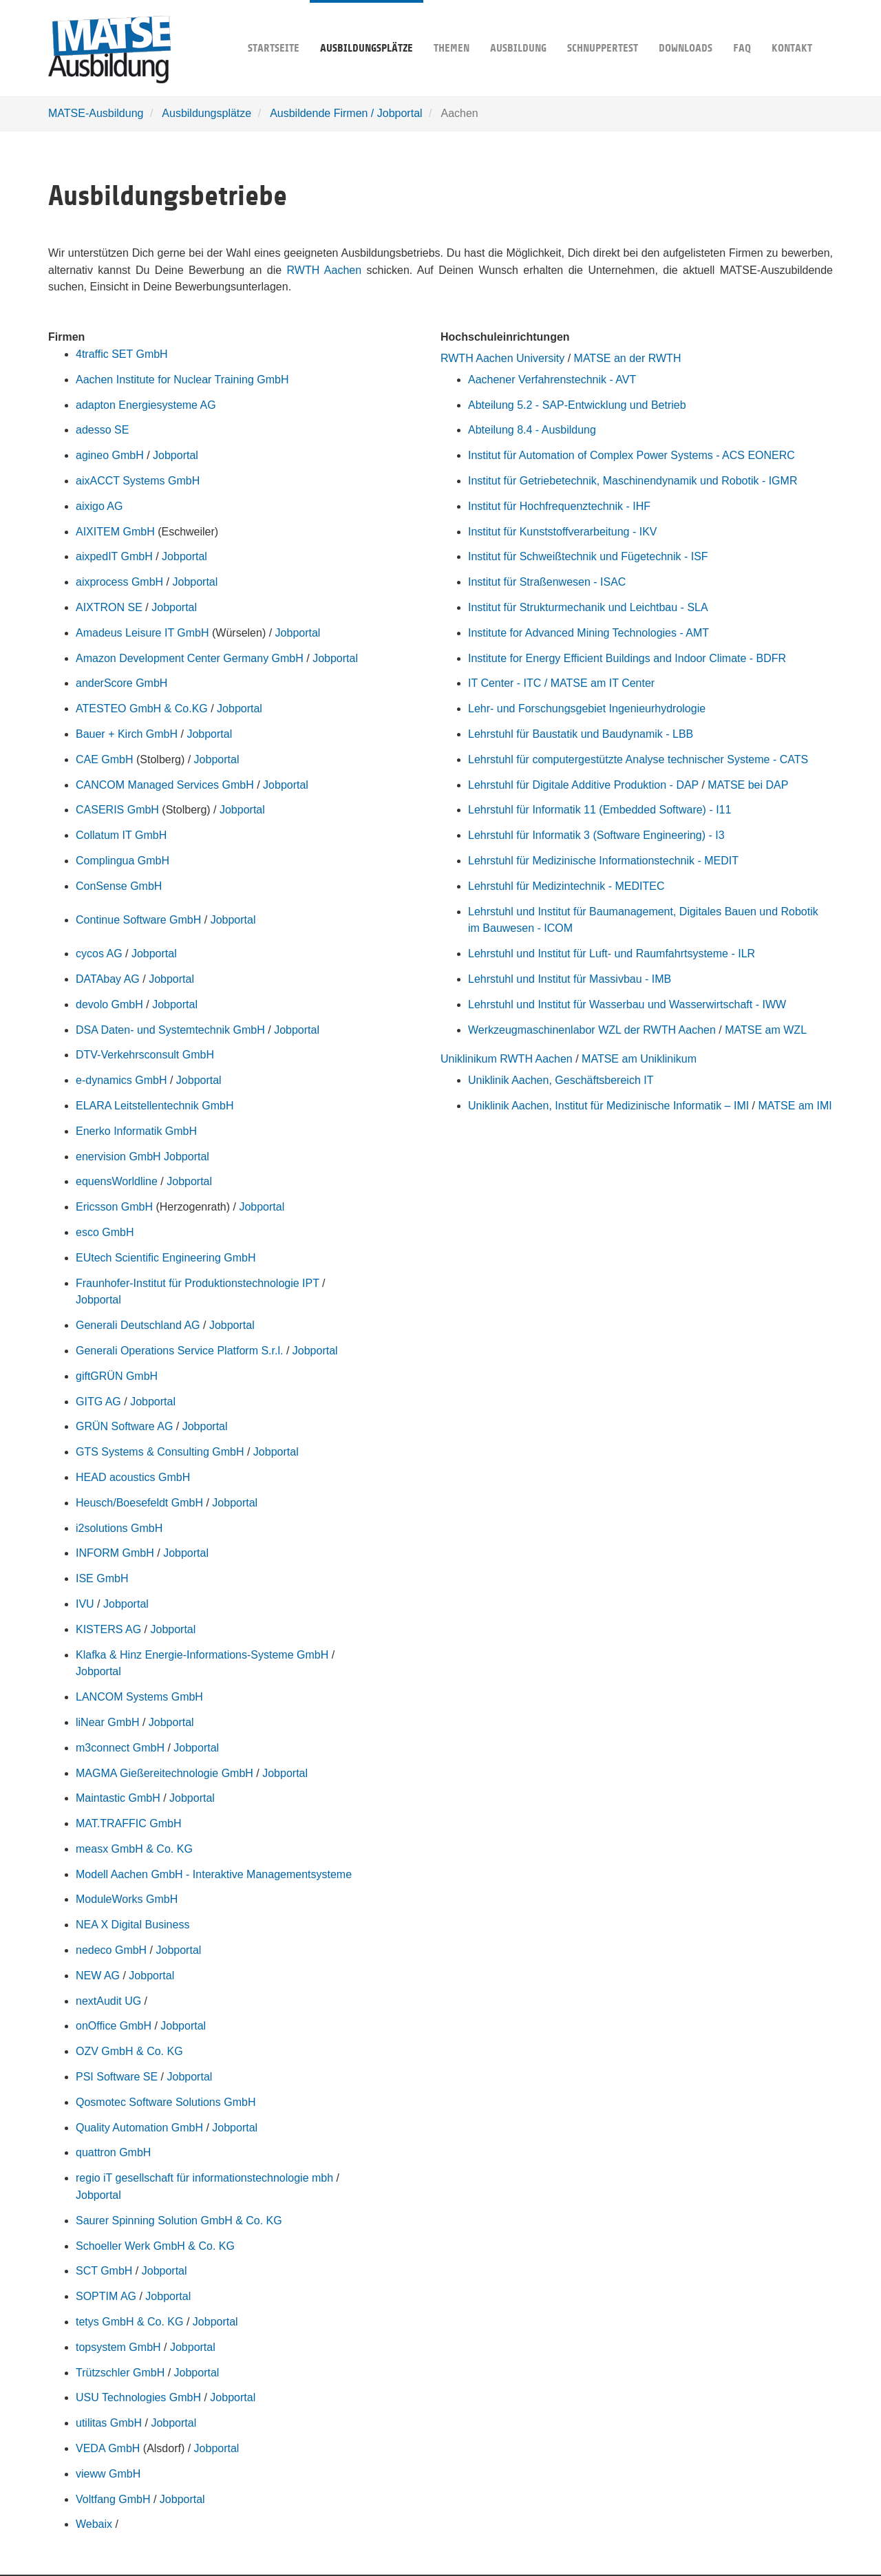 The width and height of the screenshot is (881, 2576). I want to click on RWTH Aachen University, so click(502, 358).